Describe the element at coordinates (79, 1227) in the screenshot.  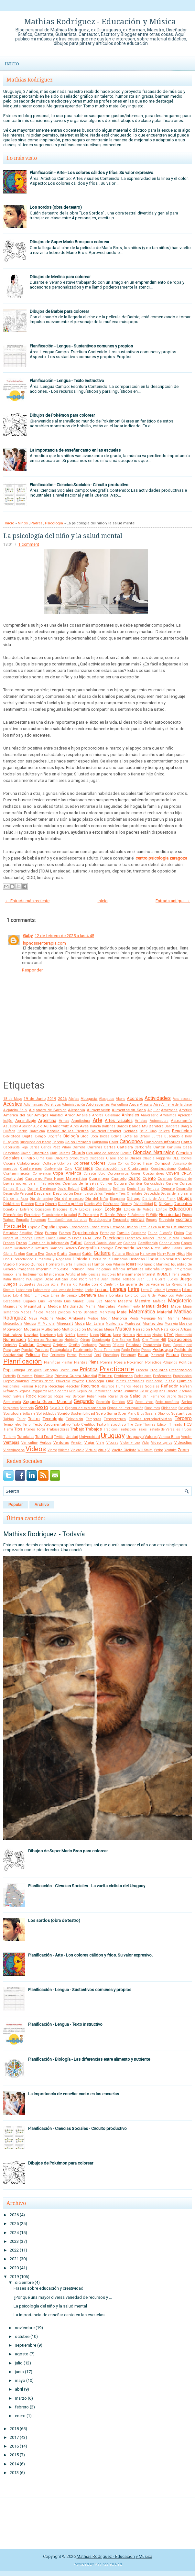
I see `Estaciones` at that location.